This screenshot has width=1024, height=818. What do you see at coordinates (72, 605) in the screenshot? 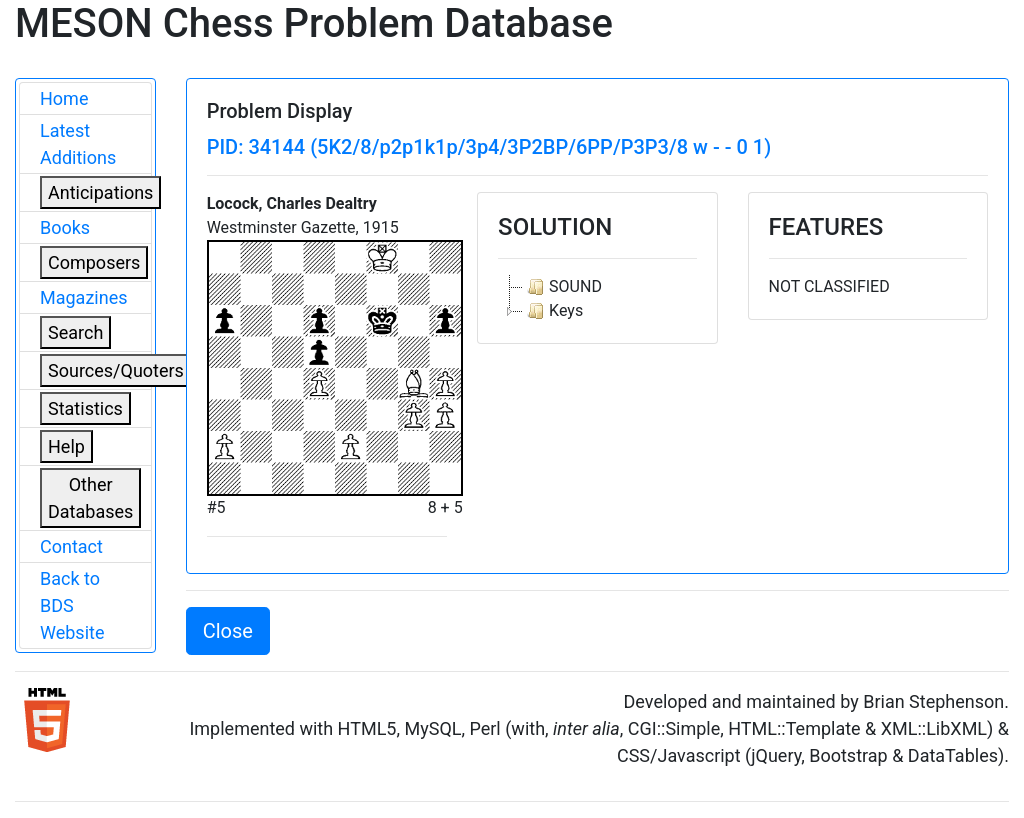
I see `Back to BDS Website` at bounding box center [72, 605].